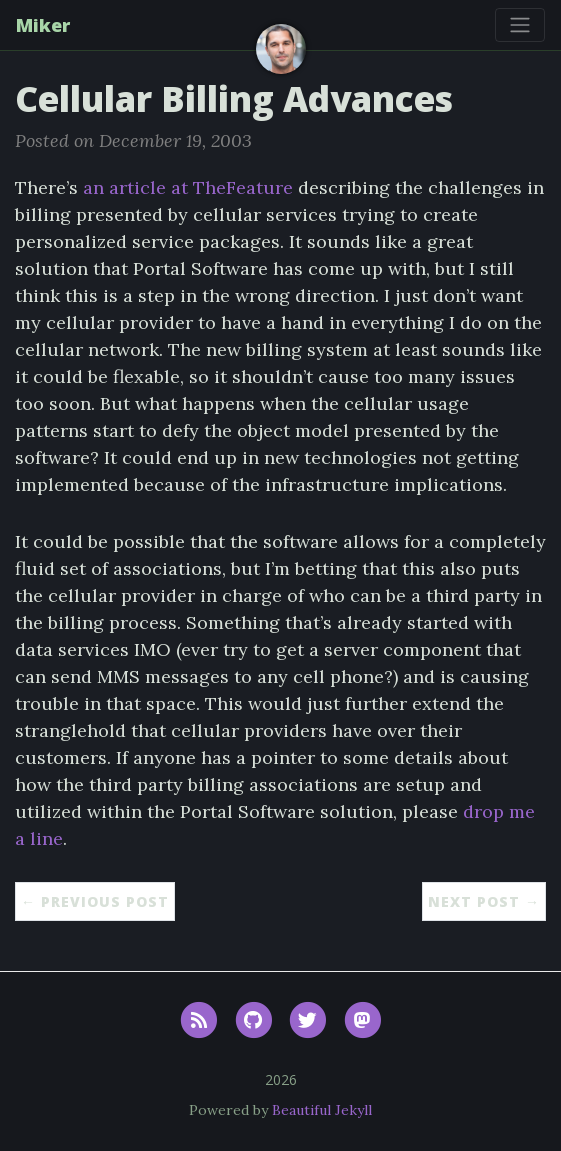 This screenshot has height=1151, width=561. I want to click on an article at TheFeature, so click(188, 187).